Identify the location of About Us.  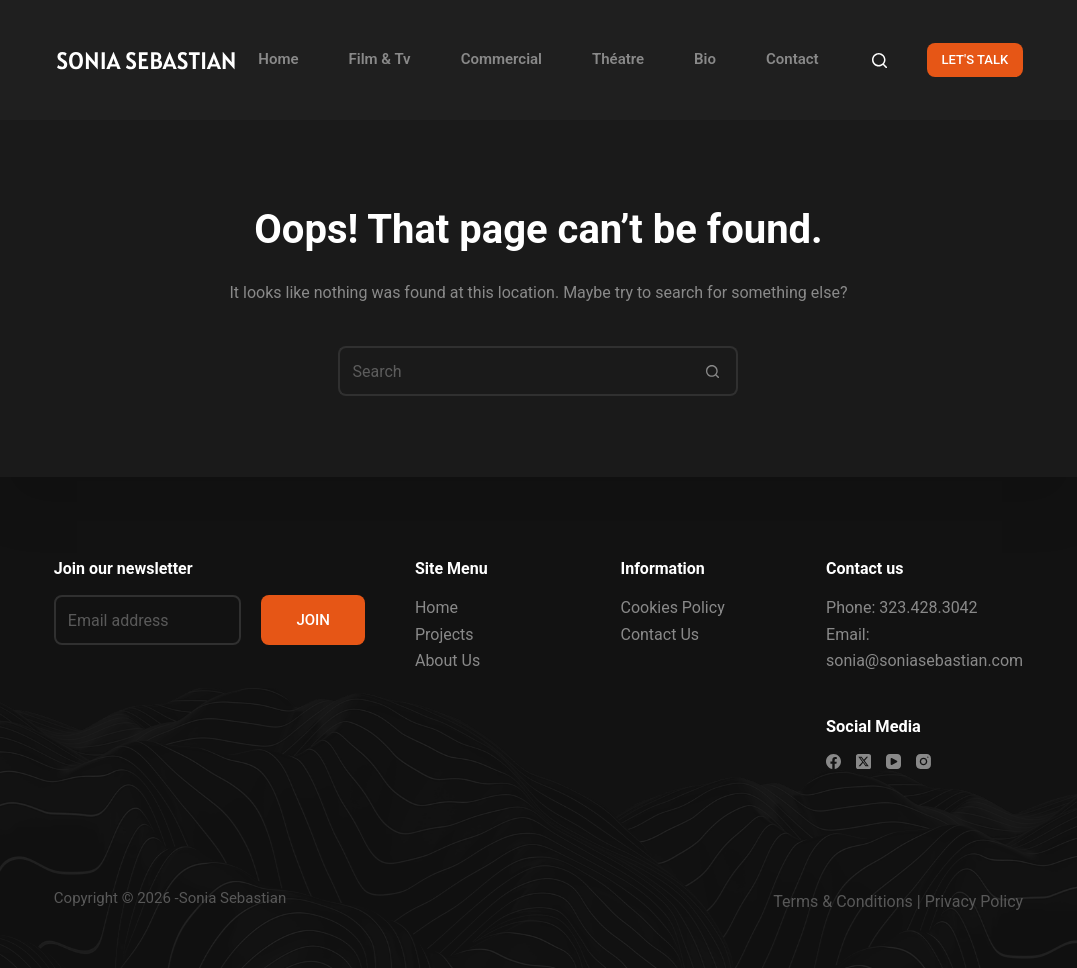
(447, 660).